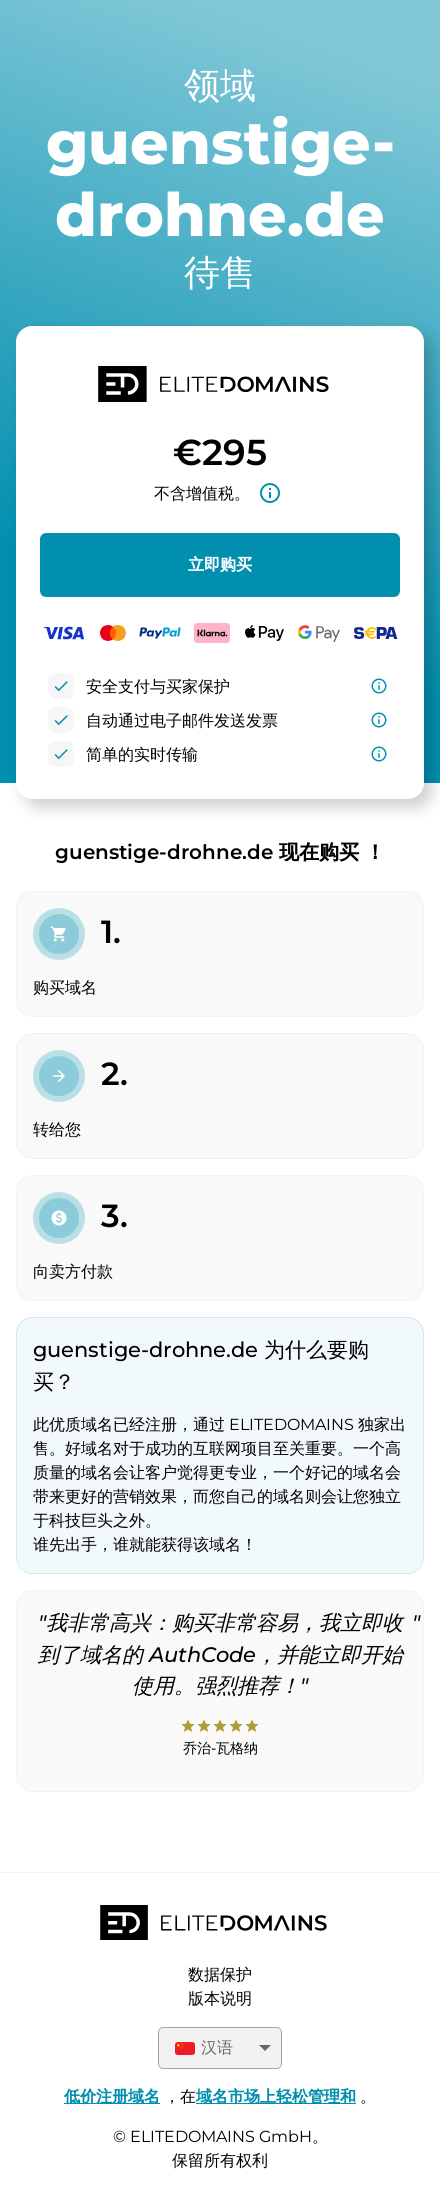  Describe the element at coordinates (220, 1998) in the screenshot. I see `版本说明` at that location.